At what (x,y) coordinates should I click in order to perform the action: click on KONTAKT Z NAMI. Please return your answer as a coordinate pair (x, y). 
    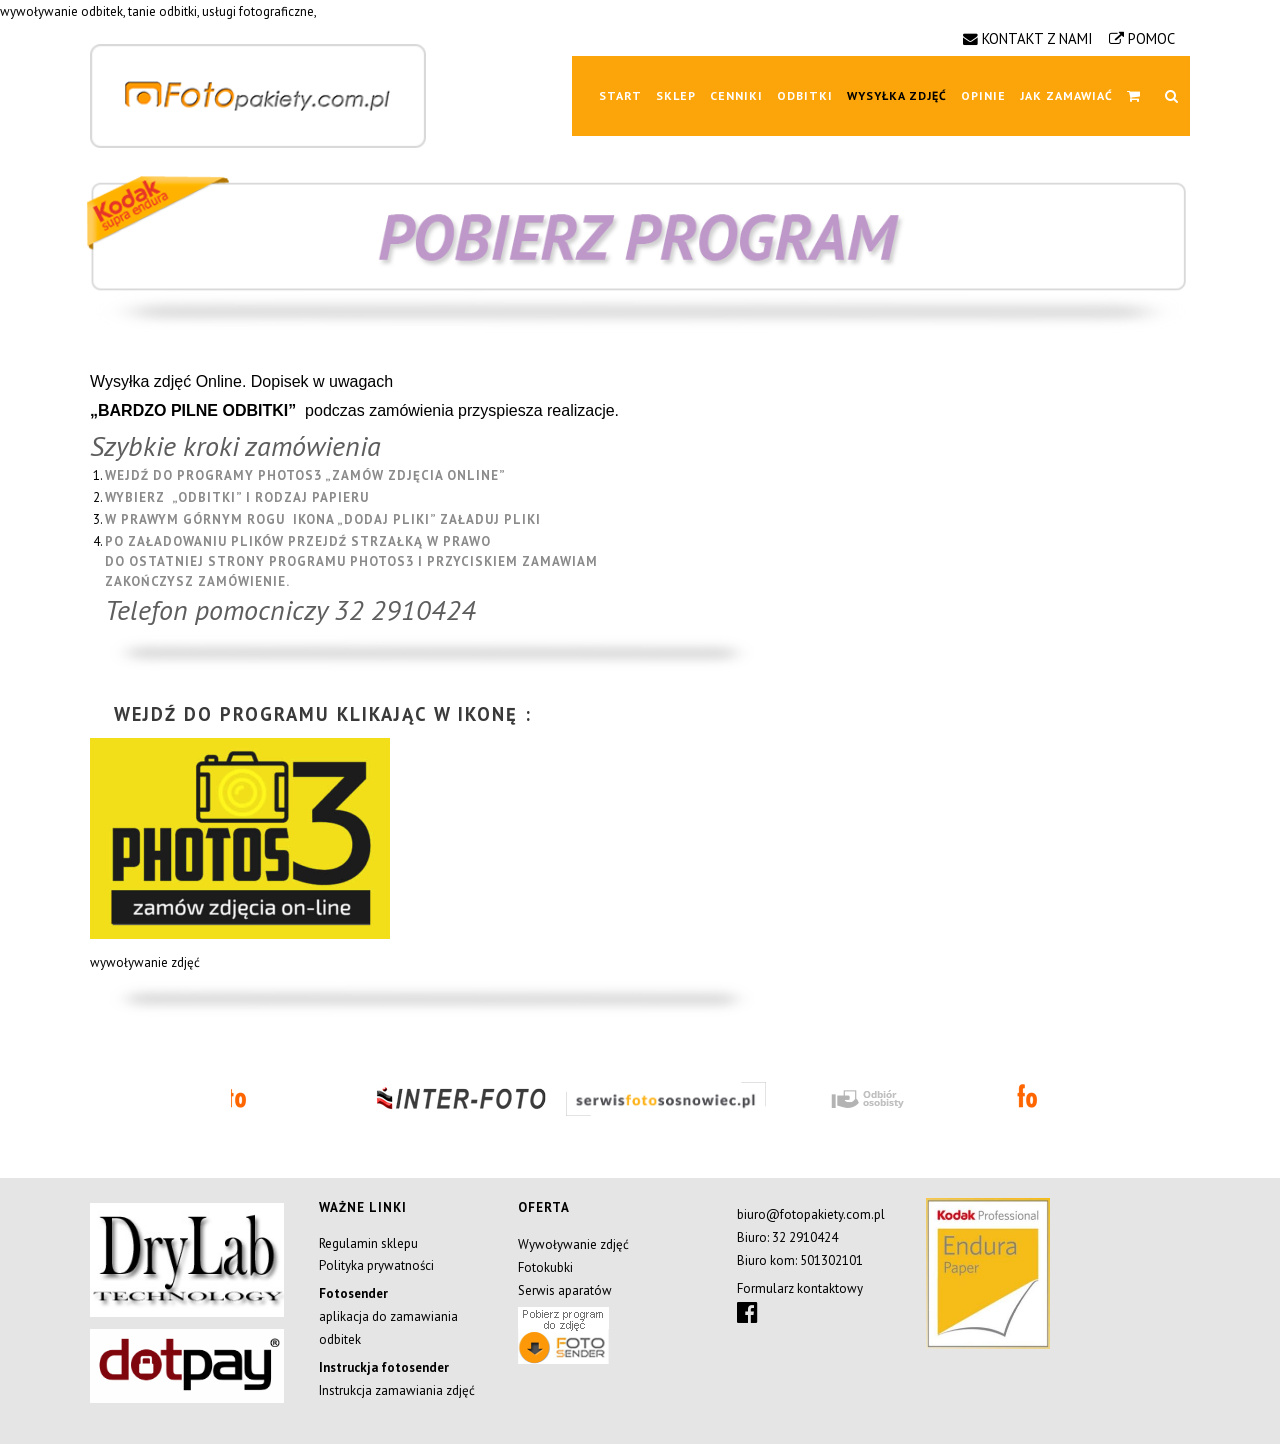
    Looking at the image, I should click on (1037, 38).